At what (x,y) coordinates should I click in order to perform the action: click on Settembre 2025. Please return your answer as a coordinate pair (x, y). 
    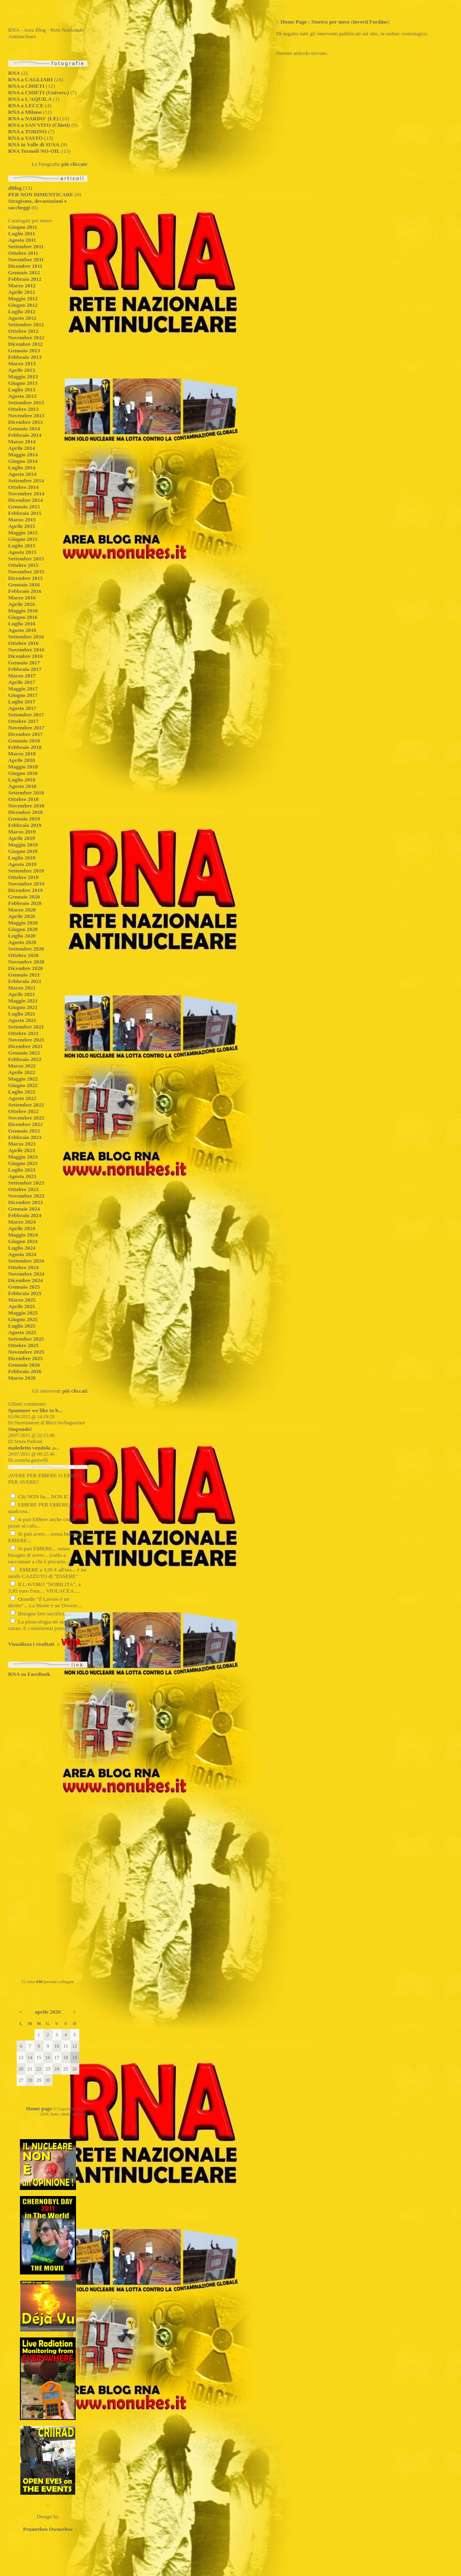
    Looking at the image, I should click on (26, 1339).